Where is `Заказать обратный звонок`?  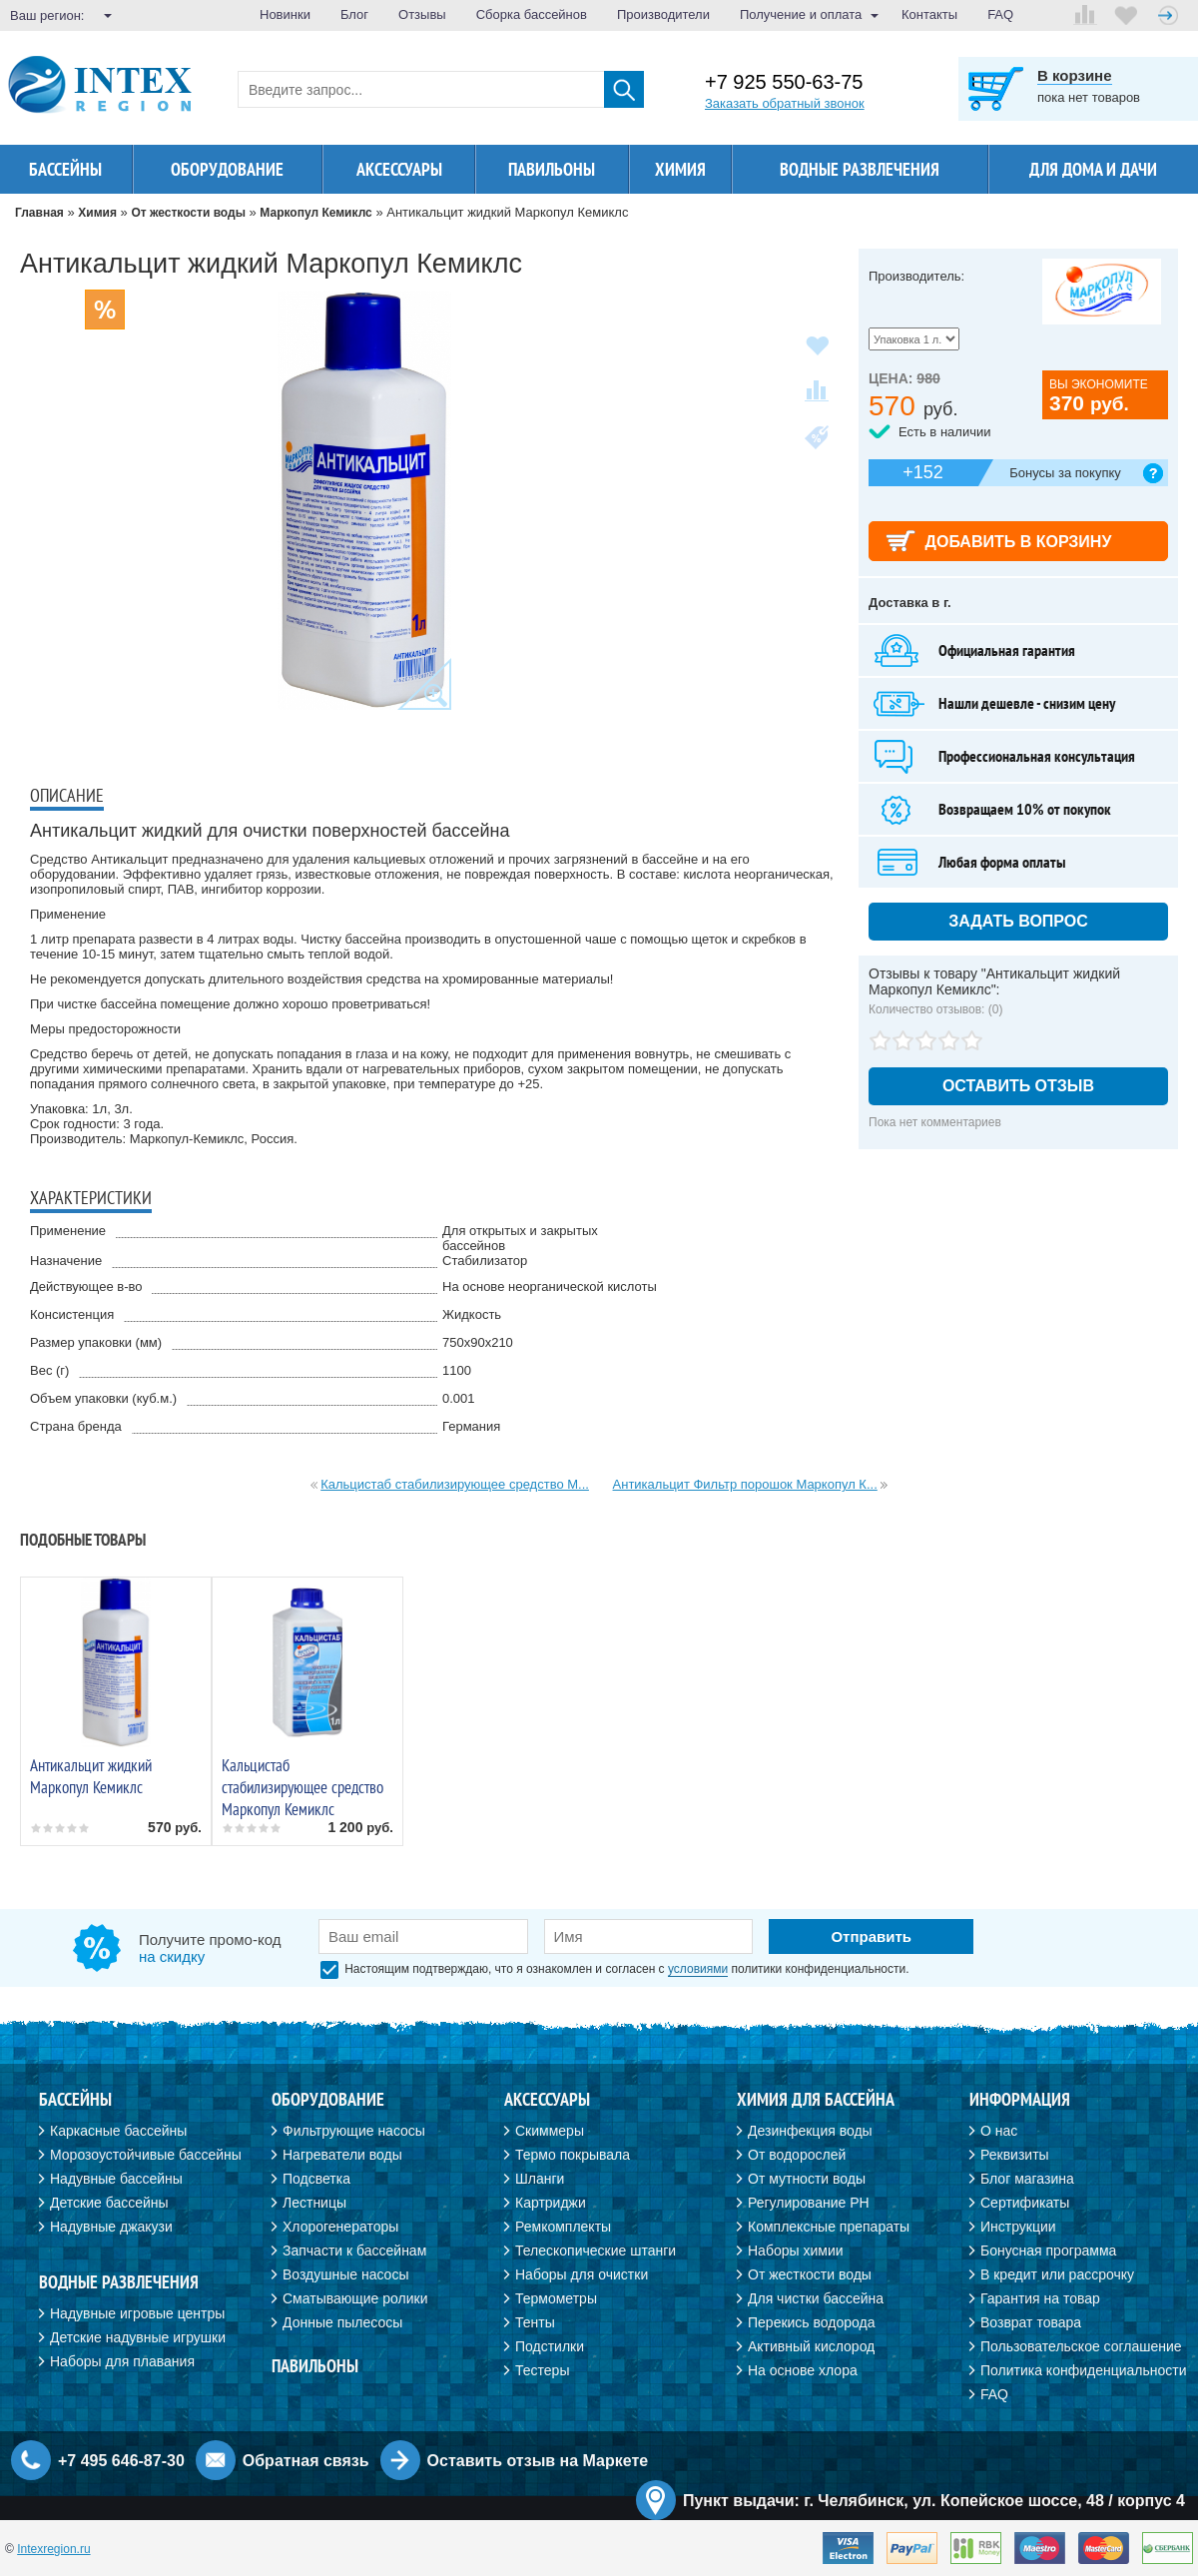 Заказать обратный звонок is located at coordinates (785, 103).